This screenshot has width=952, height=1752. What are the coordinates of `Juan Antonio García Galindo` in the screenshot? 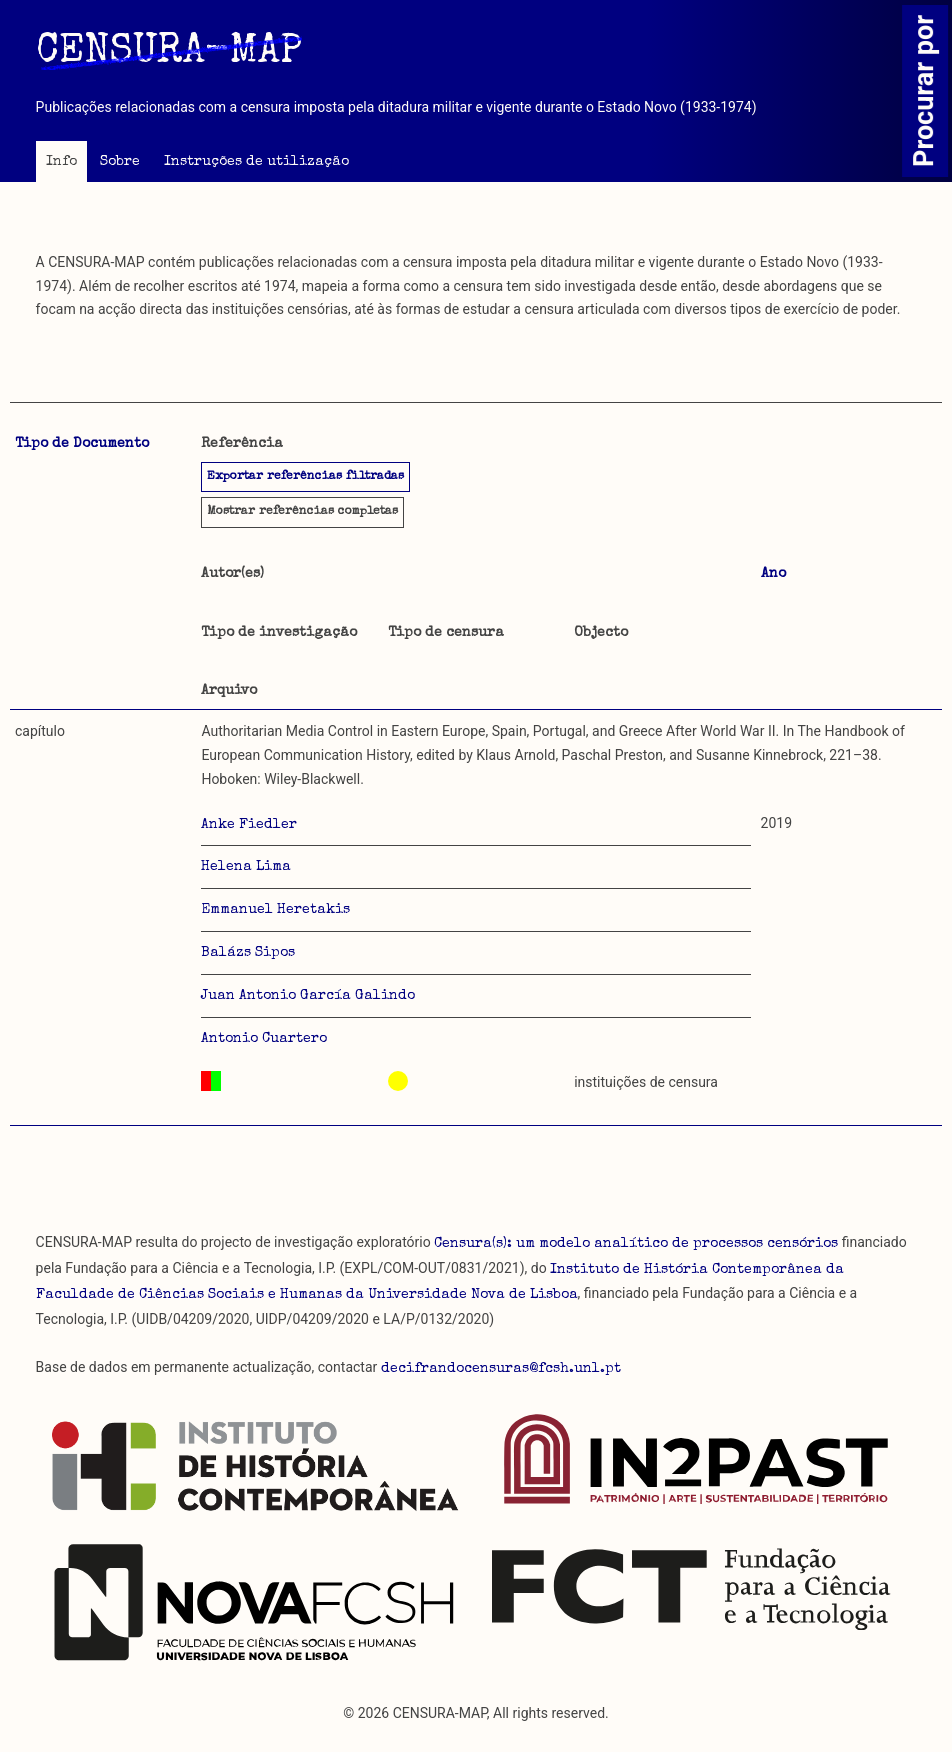 It's located at (308, 996).